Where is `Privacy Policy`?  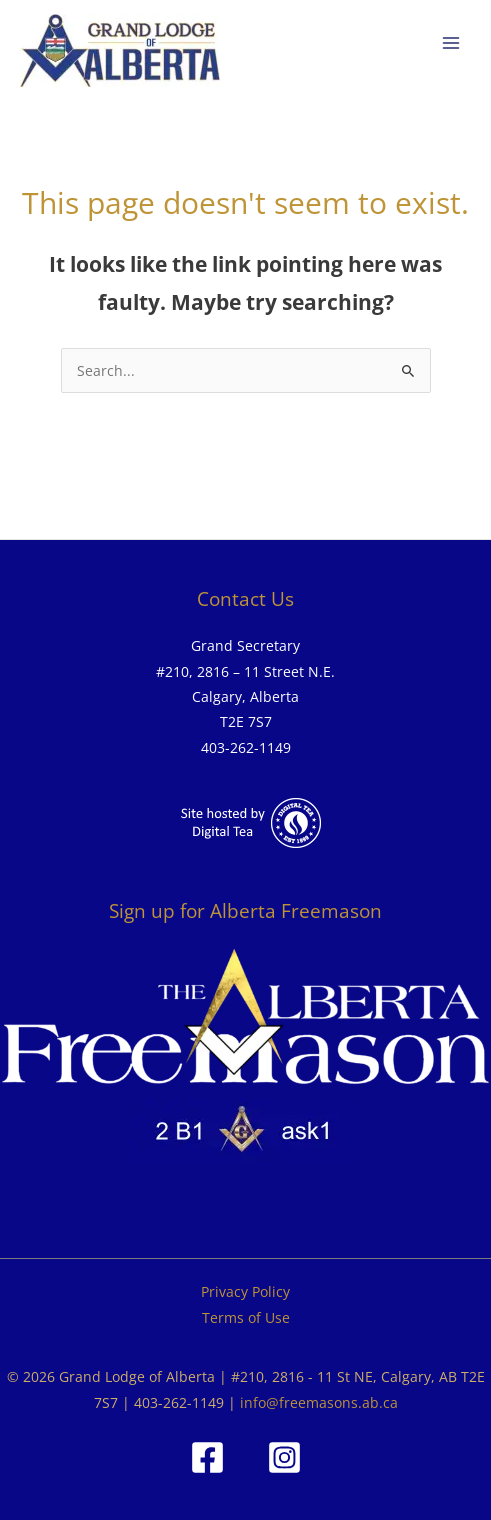 Privacy Policy is located at coordinates (245, 1291).